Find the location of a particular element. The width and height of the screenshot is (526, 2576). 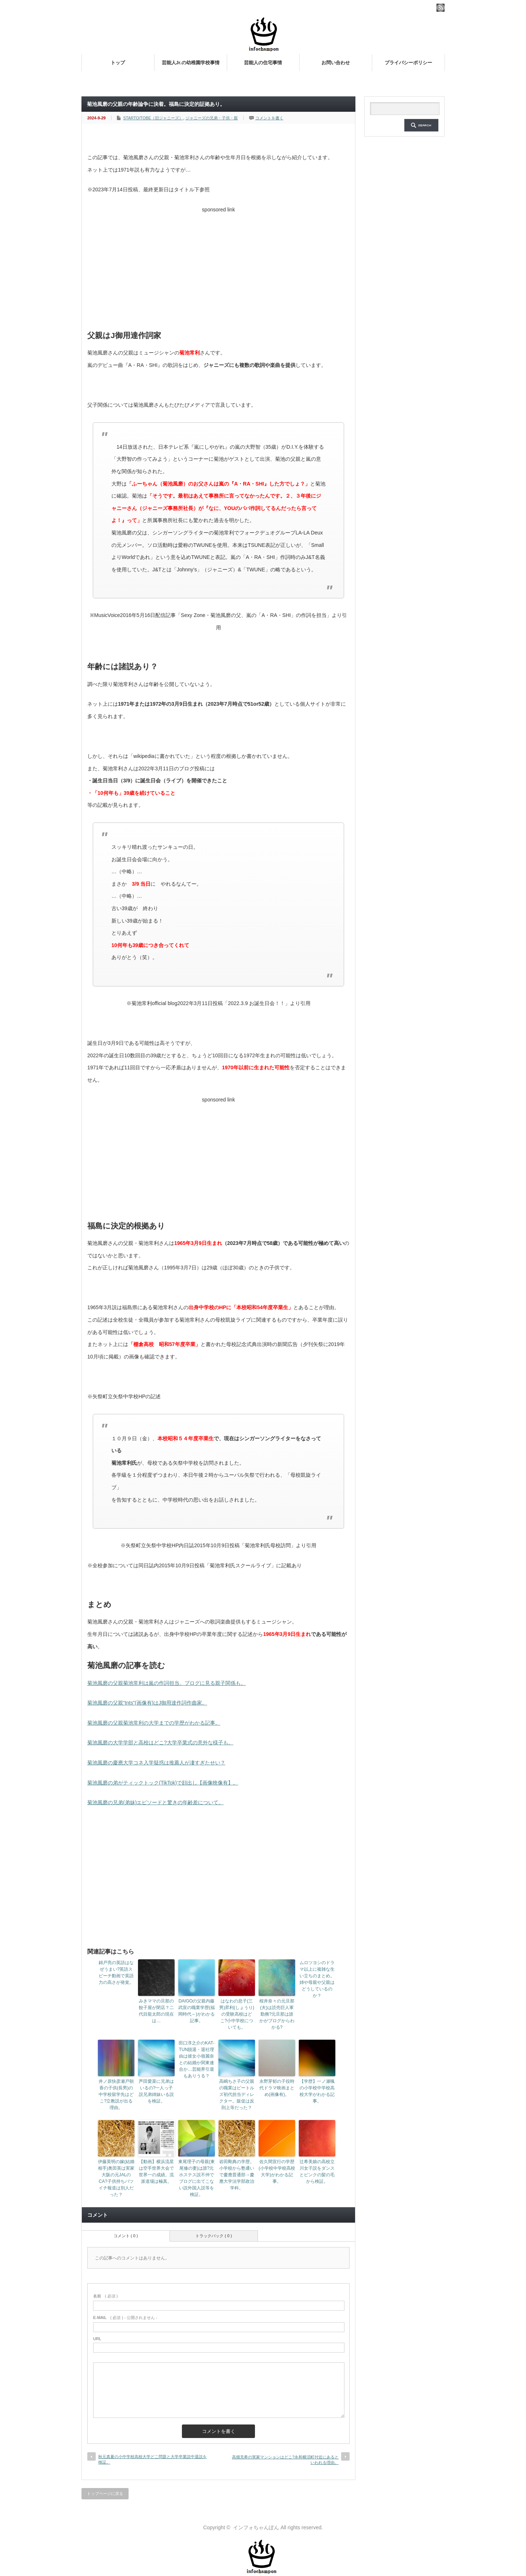

プライバシーポリシー is located at coordinates (408, 62).